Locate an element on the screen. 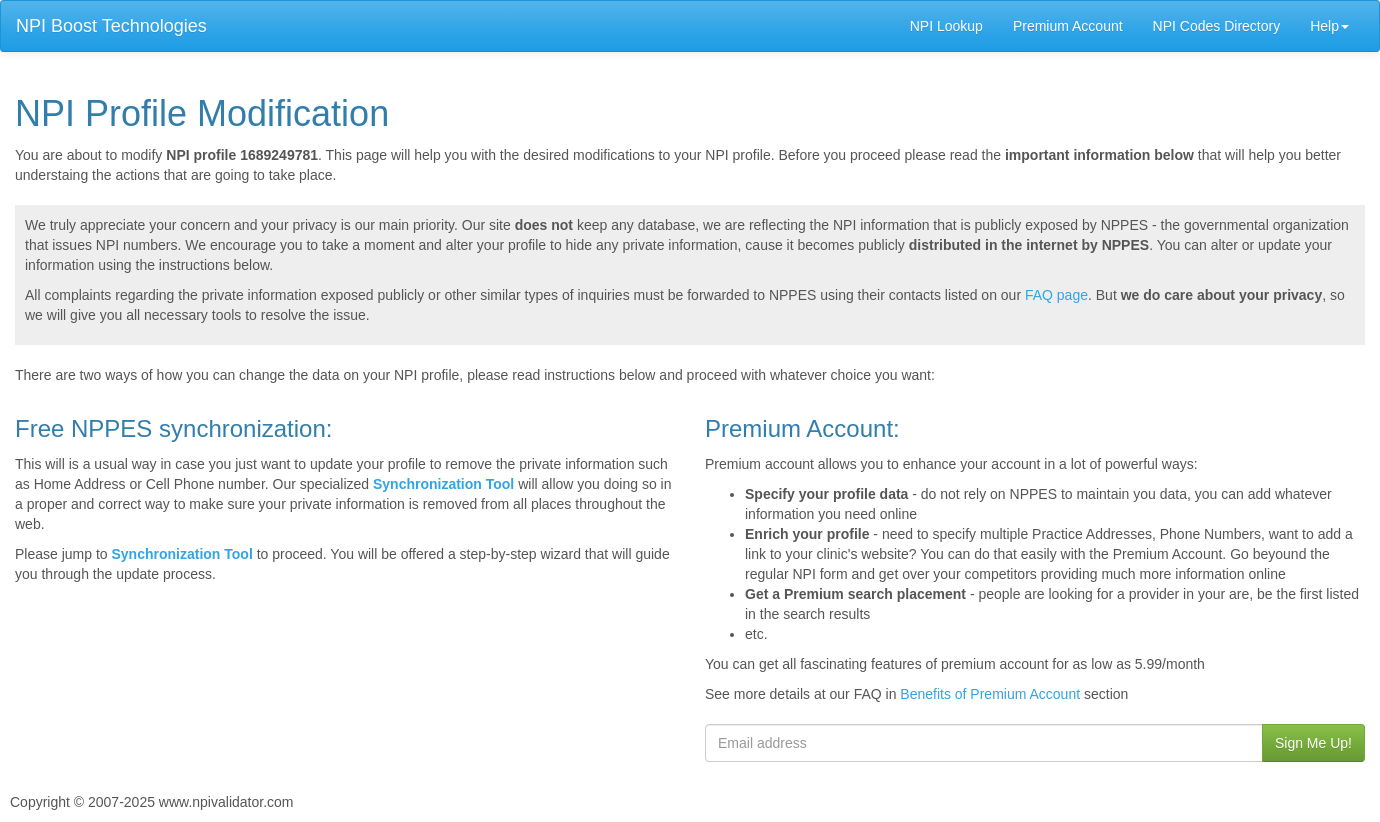 The image size is (1380, 822). Sign Me Up! is located at coordinates (1313, 743).